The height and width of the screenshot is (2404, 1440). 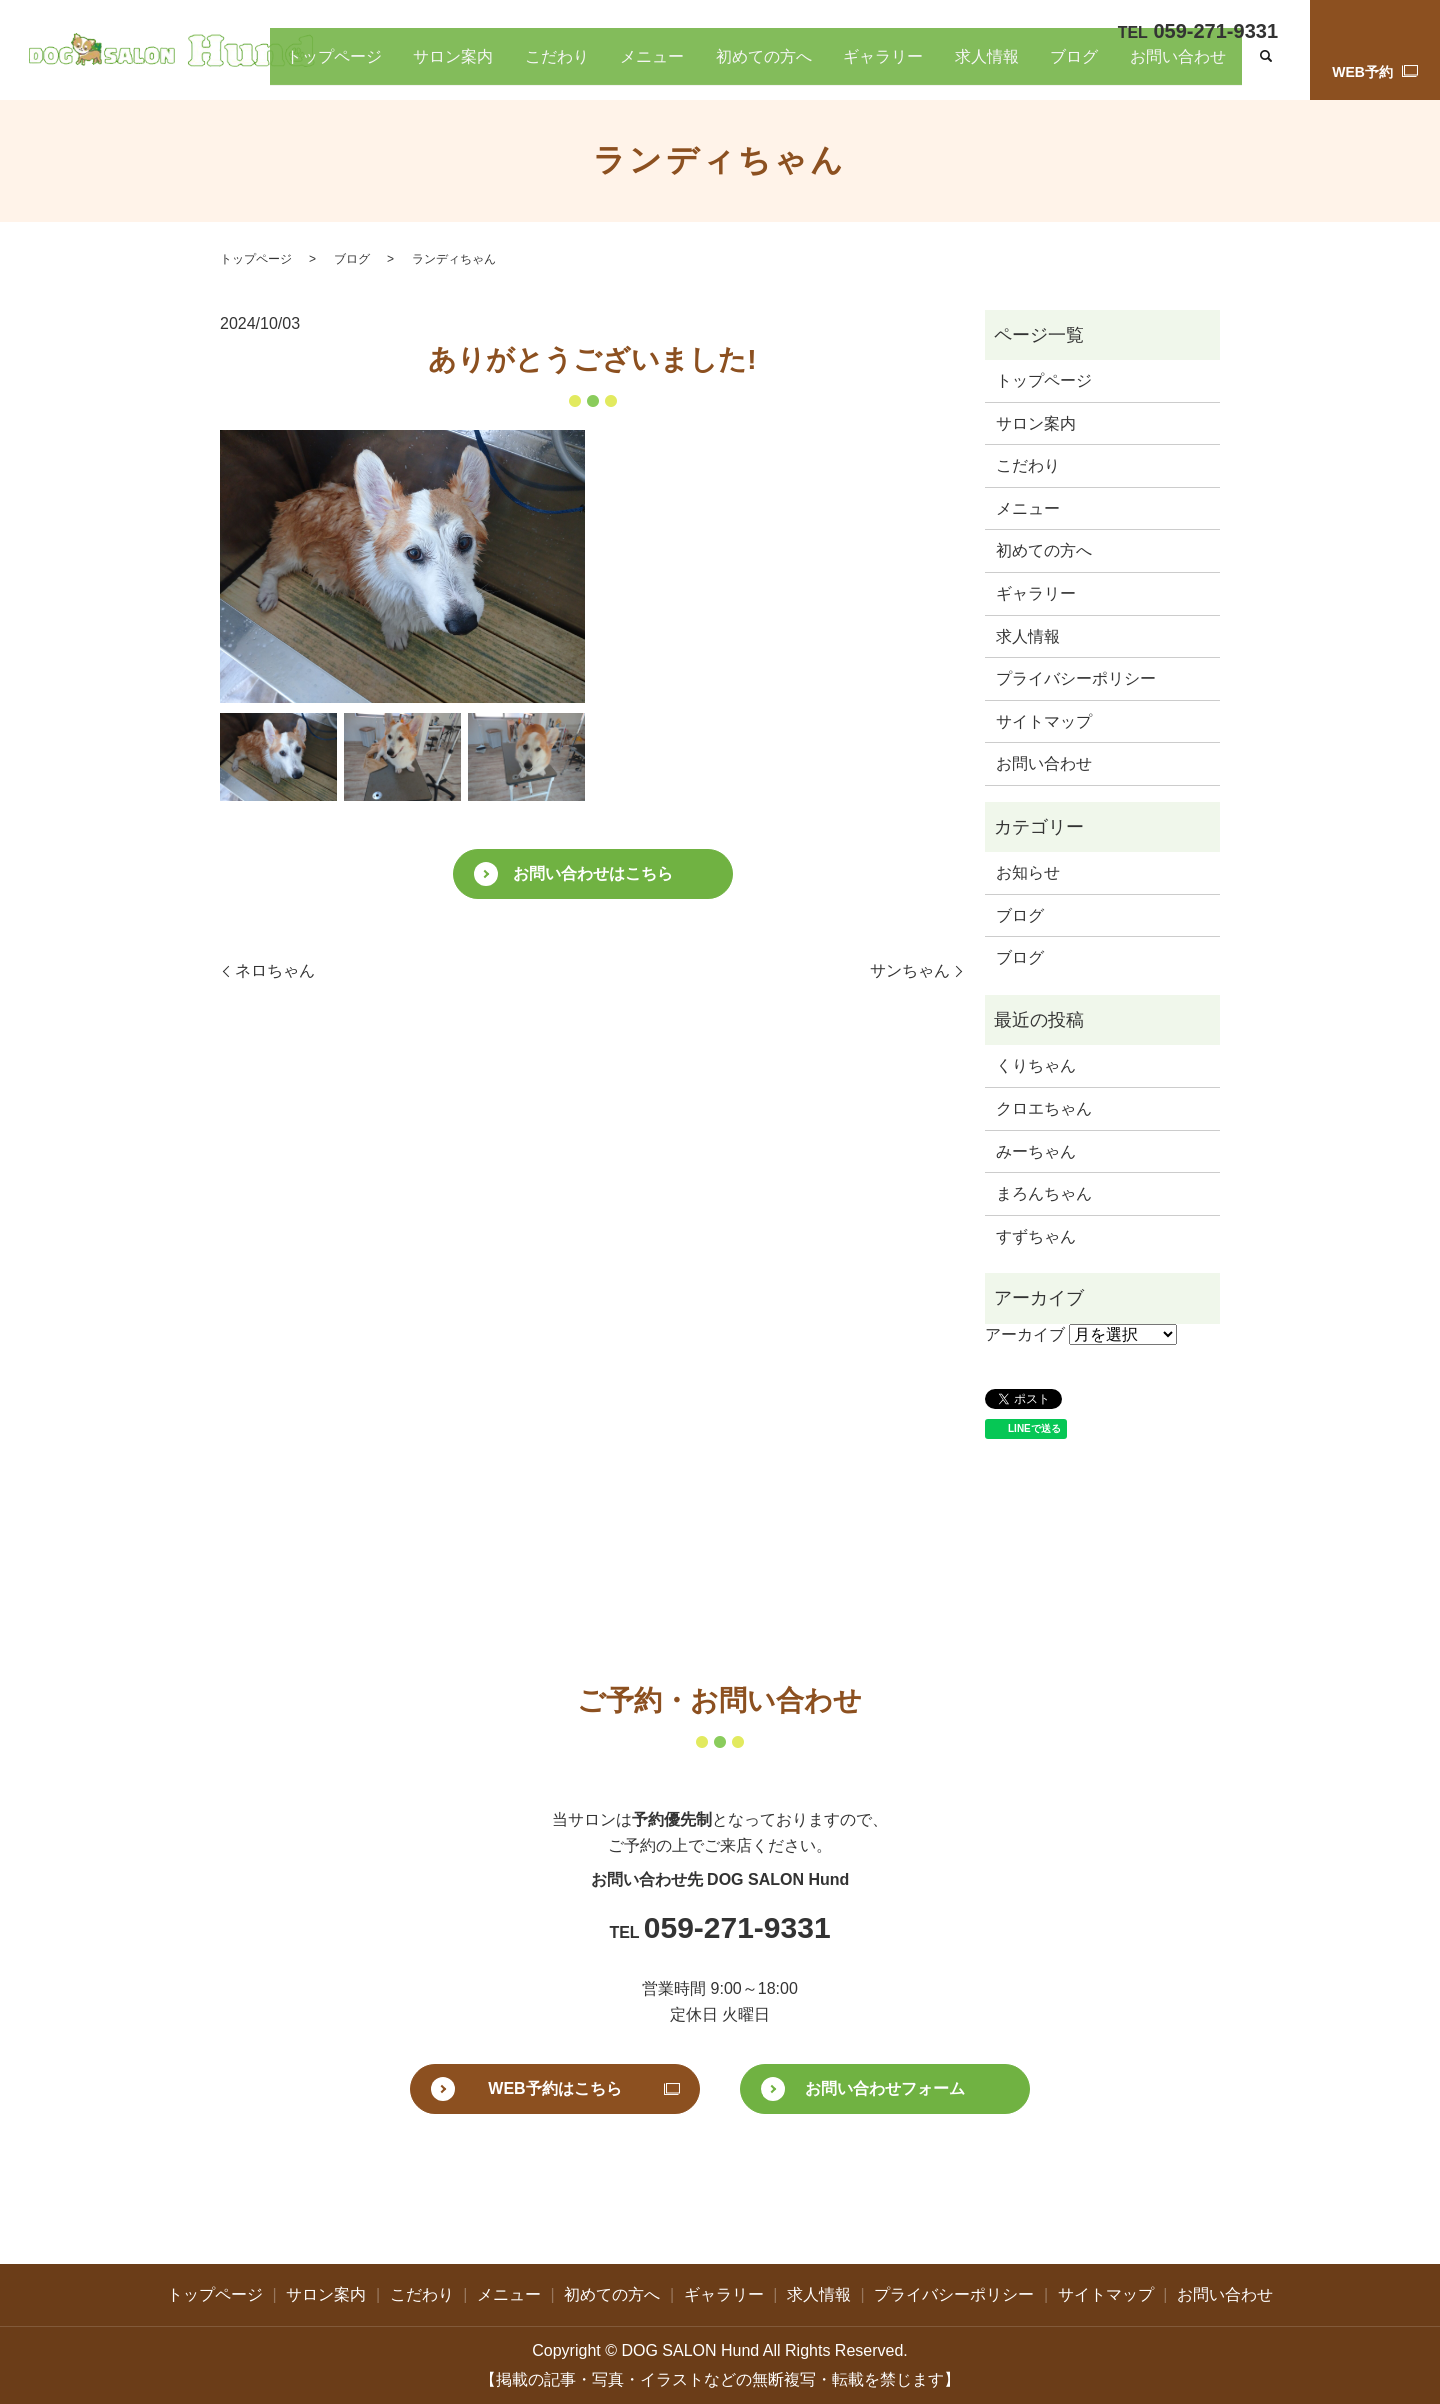 What do you see at coordinates (885, 2088) in the screenshot?
I see `お問い合わせフォーム` at bounding box center [885, 2088].